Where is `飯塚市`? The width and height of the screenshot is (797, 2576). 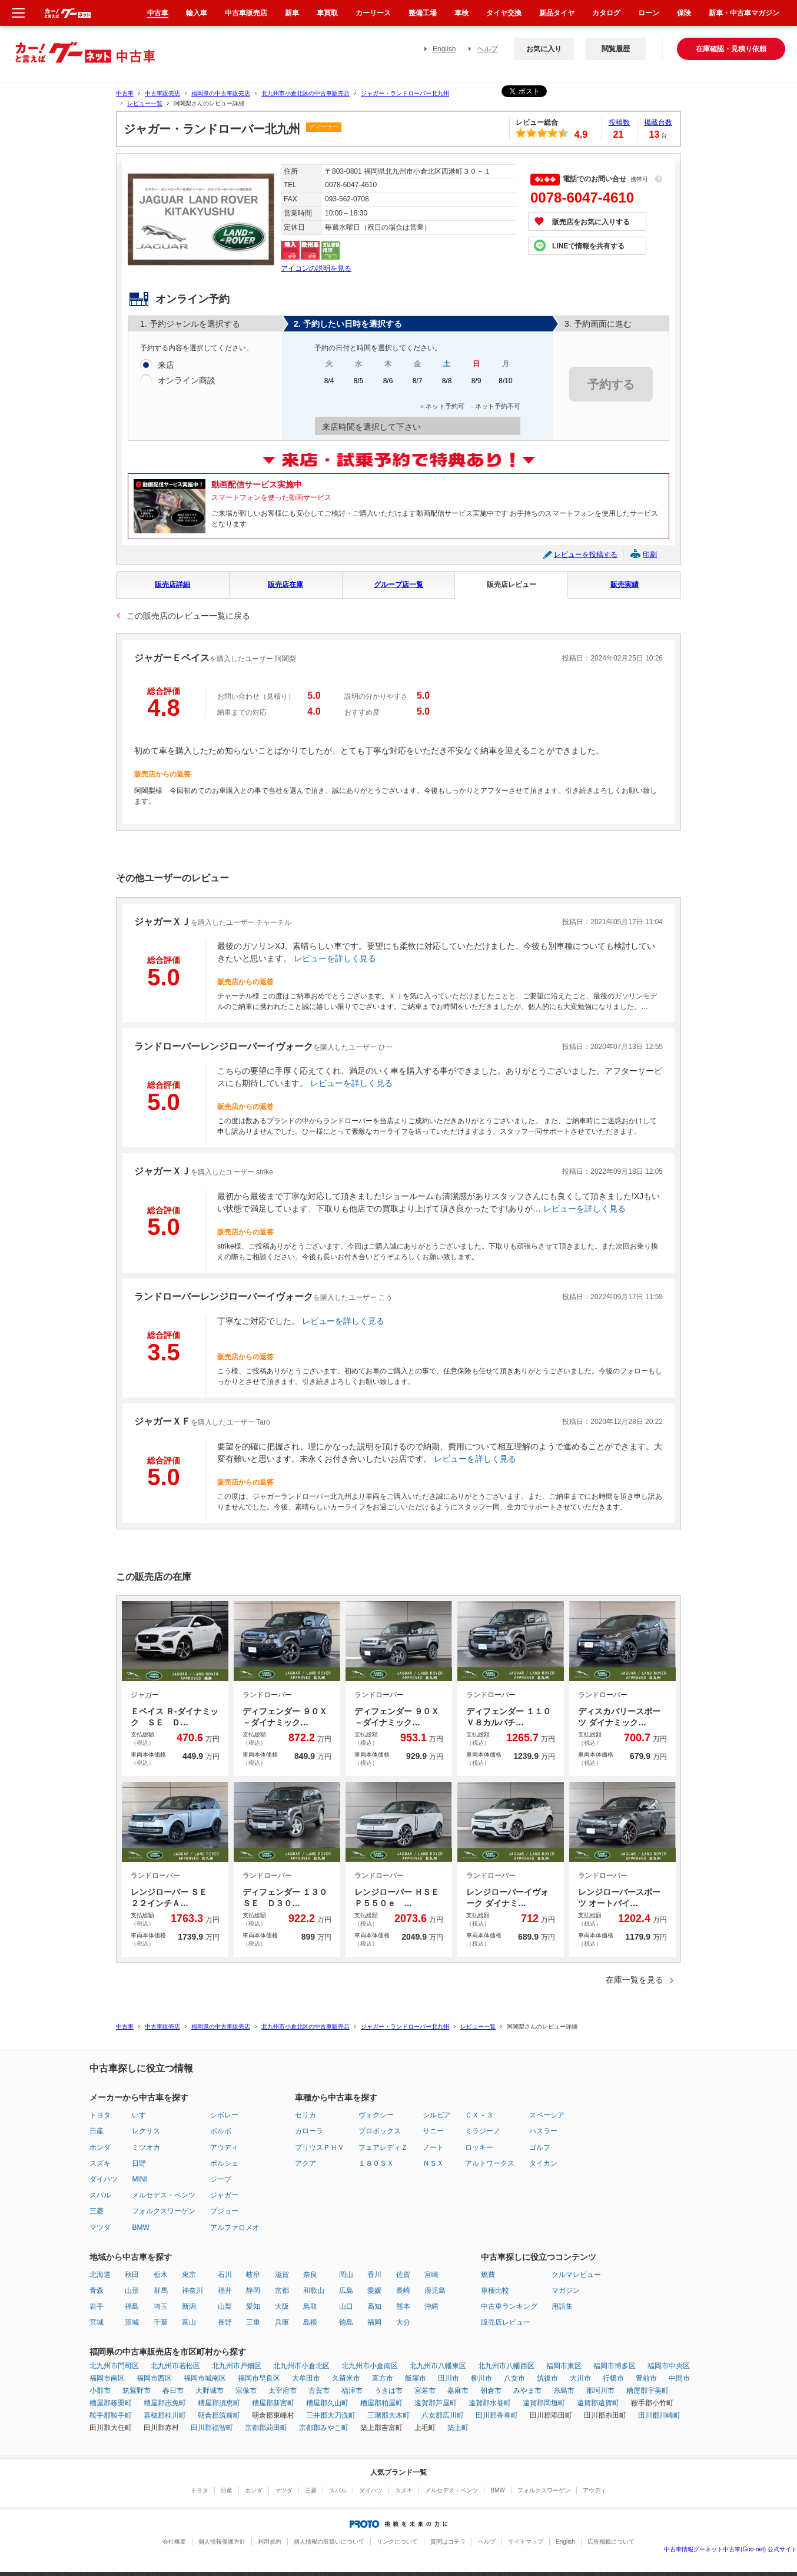
飯塚市 is located at coordinates (415, 2378).